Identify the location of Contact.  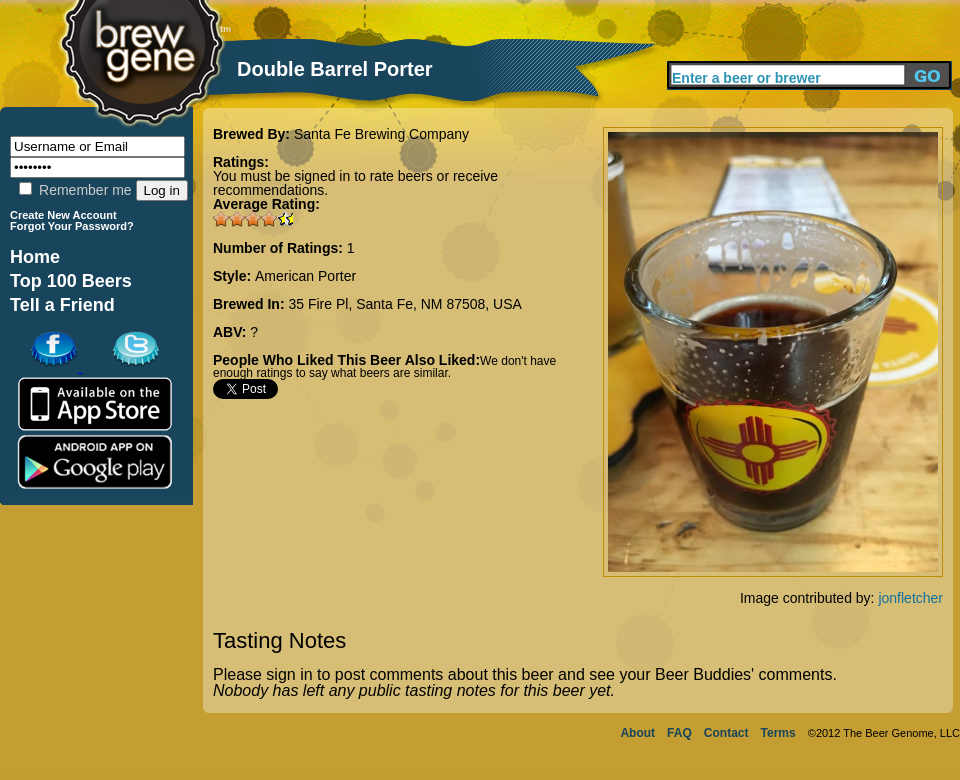
(726, 733).